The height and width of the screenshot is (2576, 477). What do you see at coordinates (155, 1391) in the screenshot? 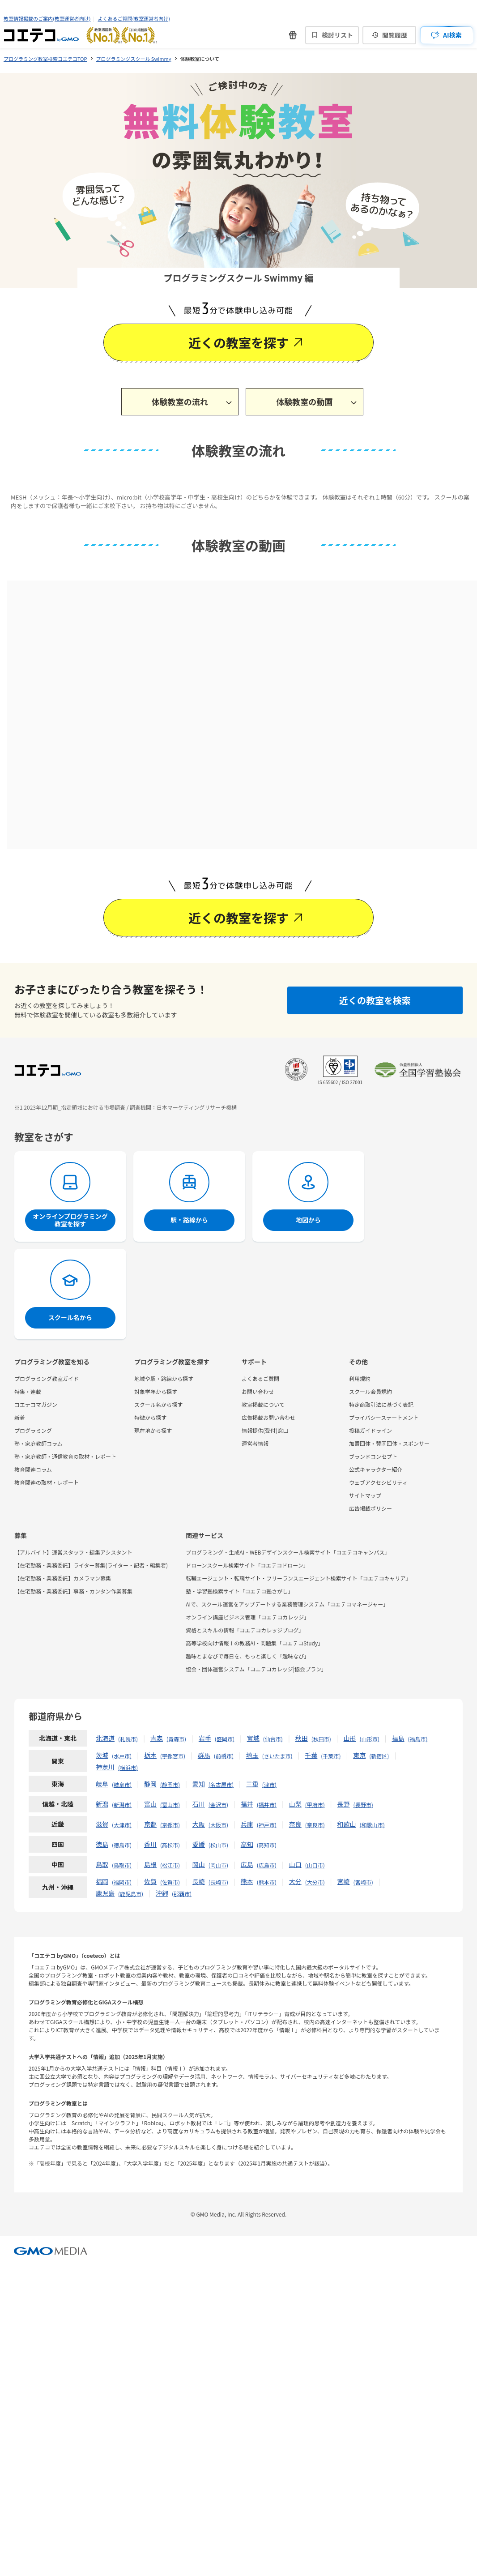
I see `対象学年から探す` at bounding box center [155, 1391].